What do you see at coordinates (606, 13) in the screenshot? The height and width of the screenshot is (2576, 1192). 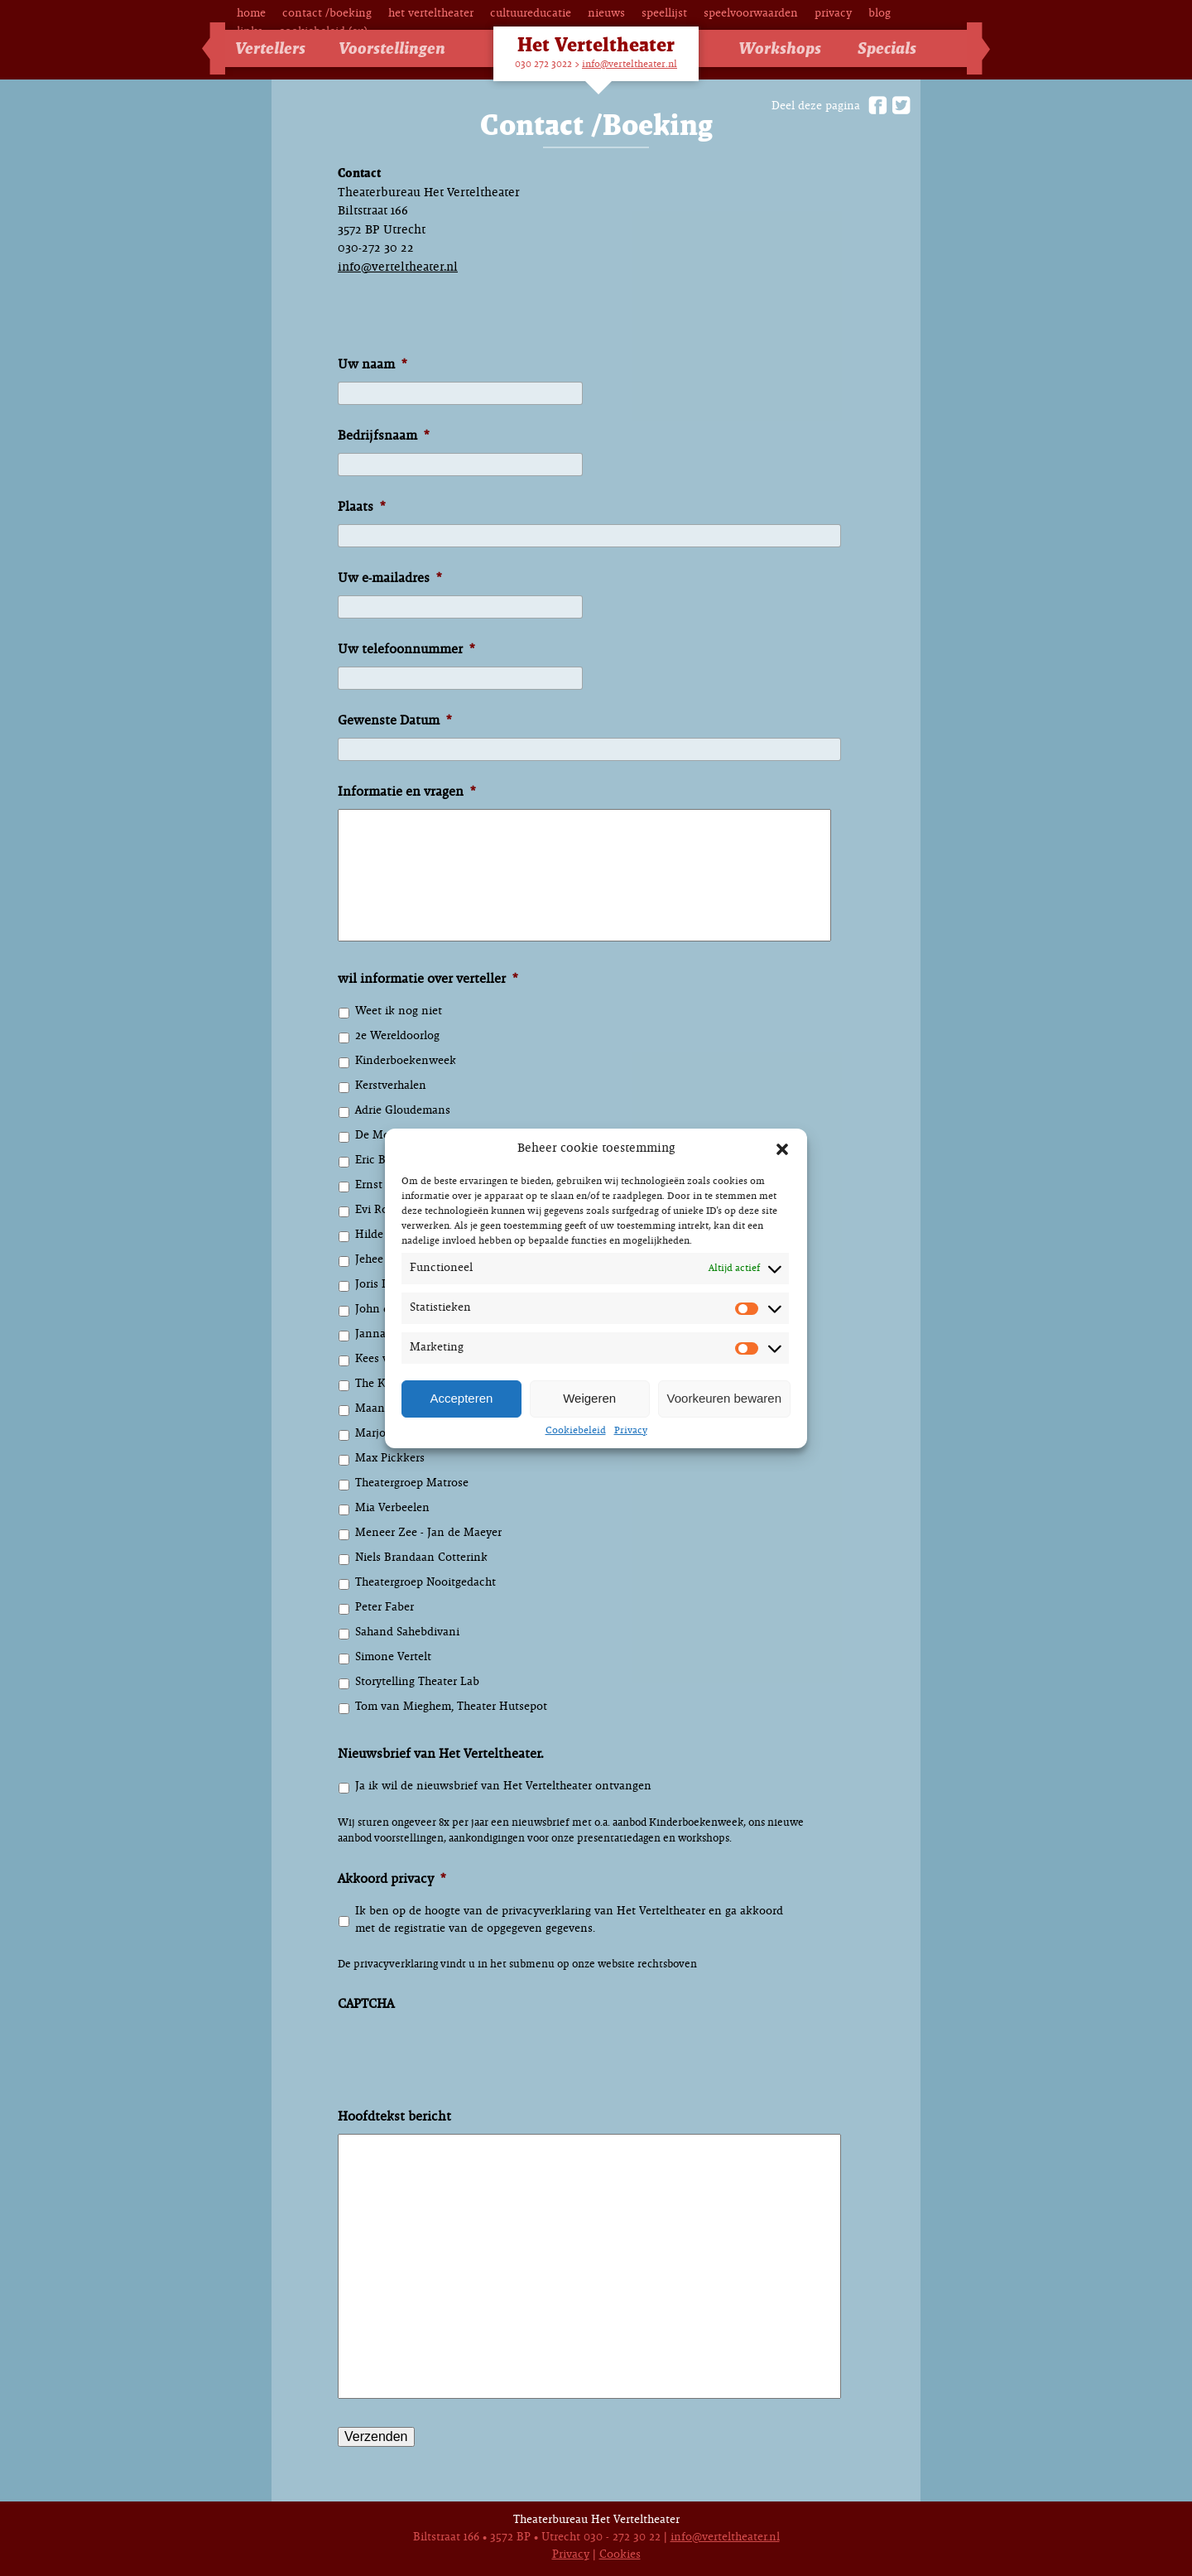 I see `Nieuws` at bounding box center [606, 13].